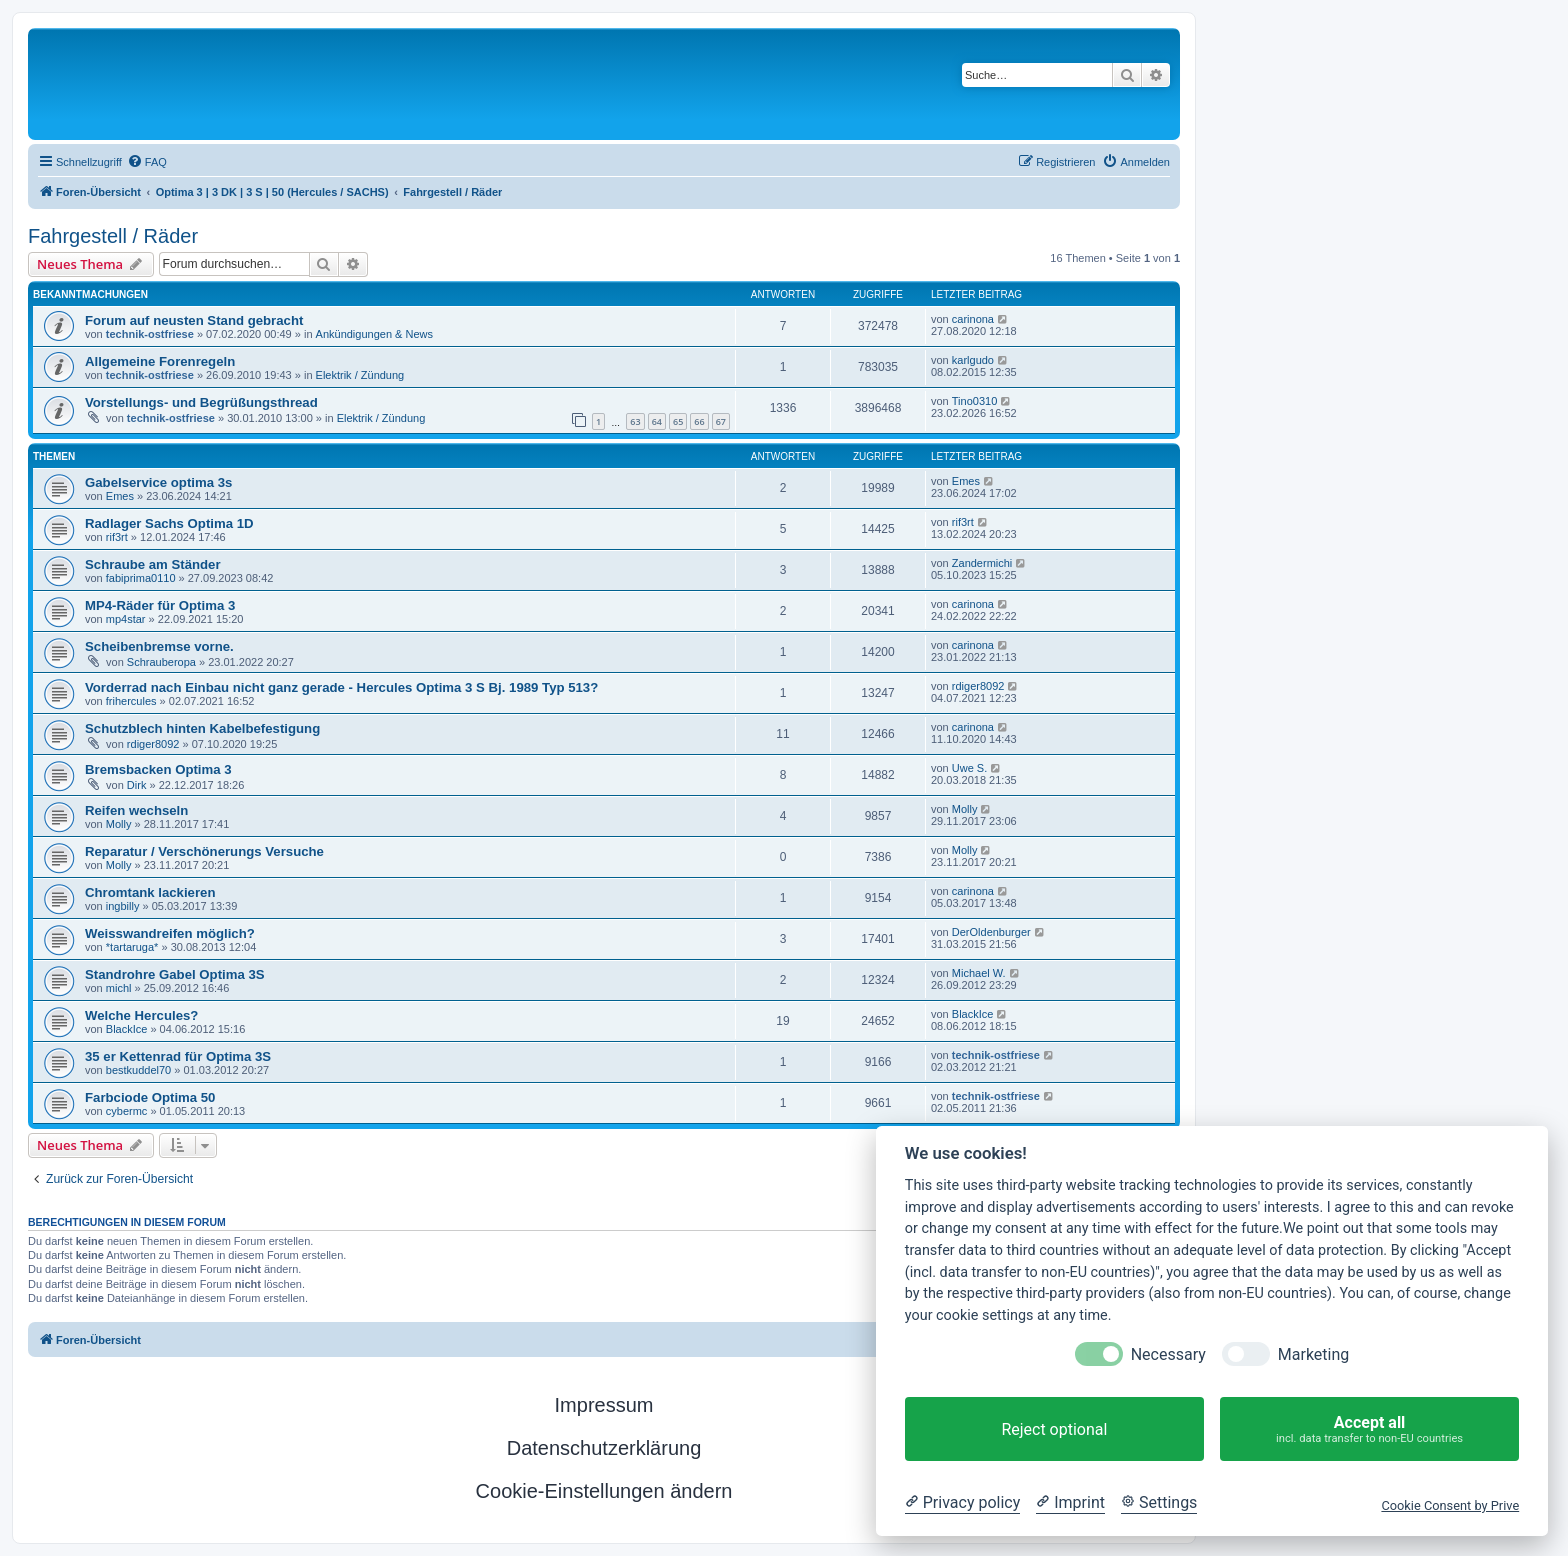 This screenshot has height=1556, width=1568. What do you see at coordinates (194, 320) in the screenshot?
I see `Forum auf neusten Stand gebracht` at bounding box center [194, 320].